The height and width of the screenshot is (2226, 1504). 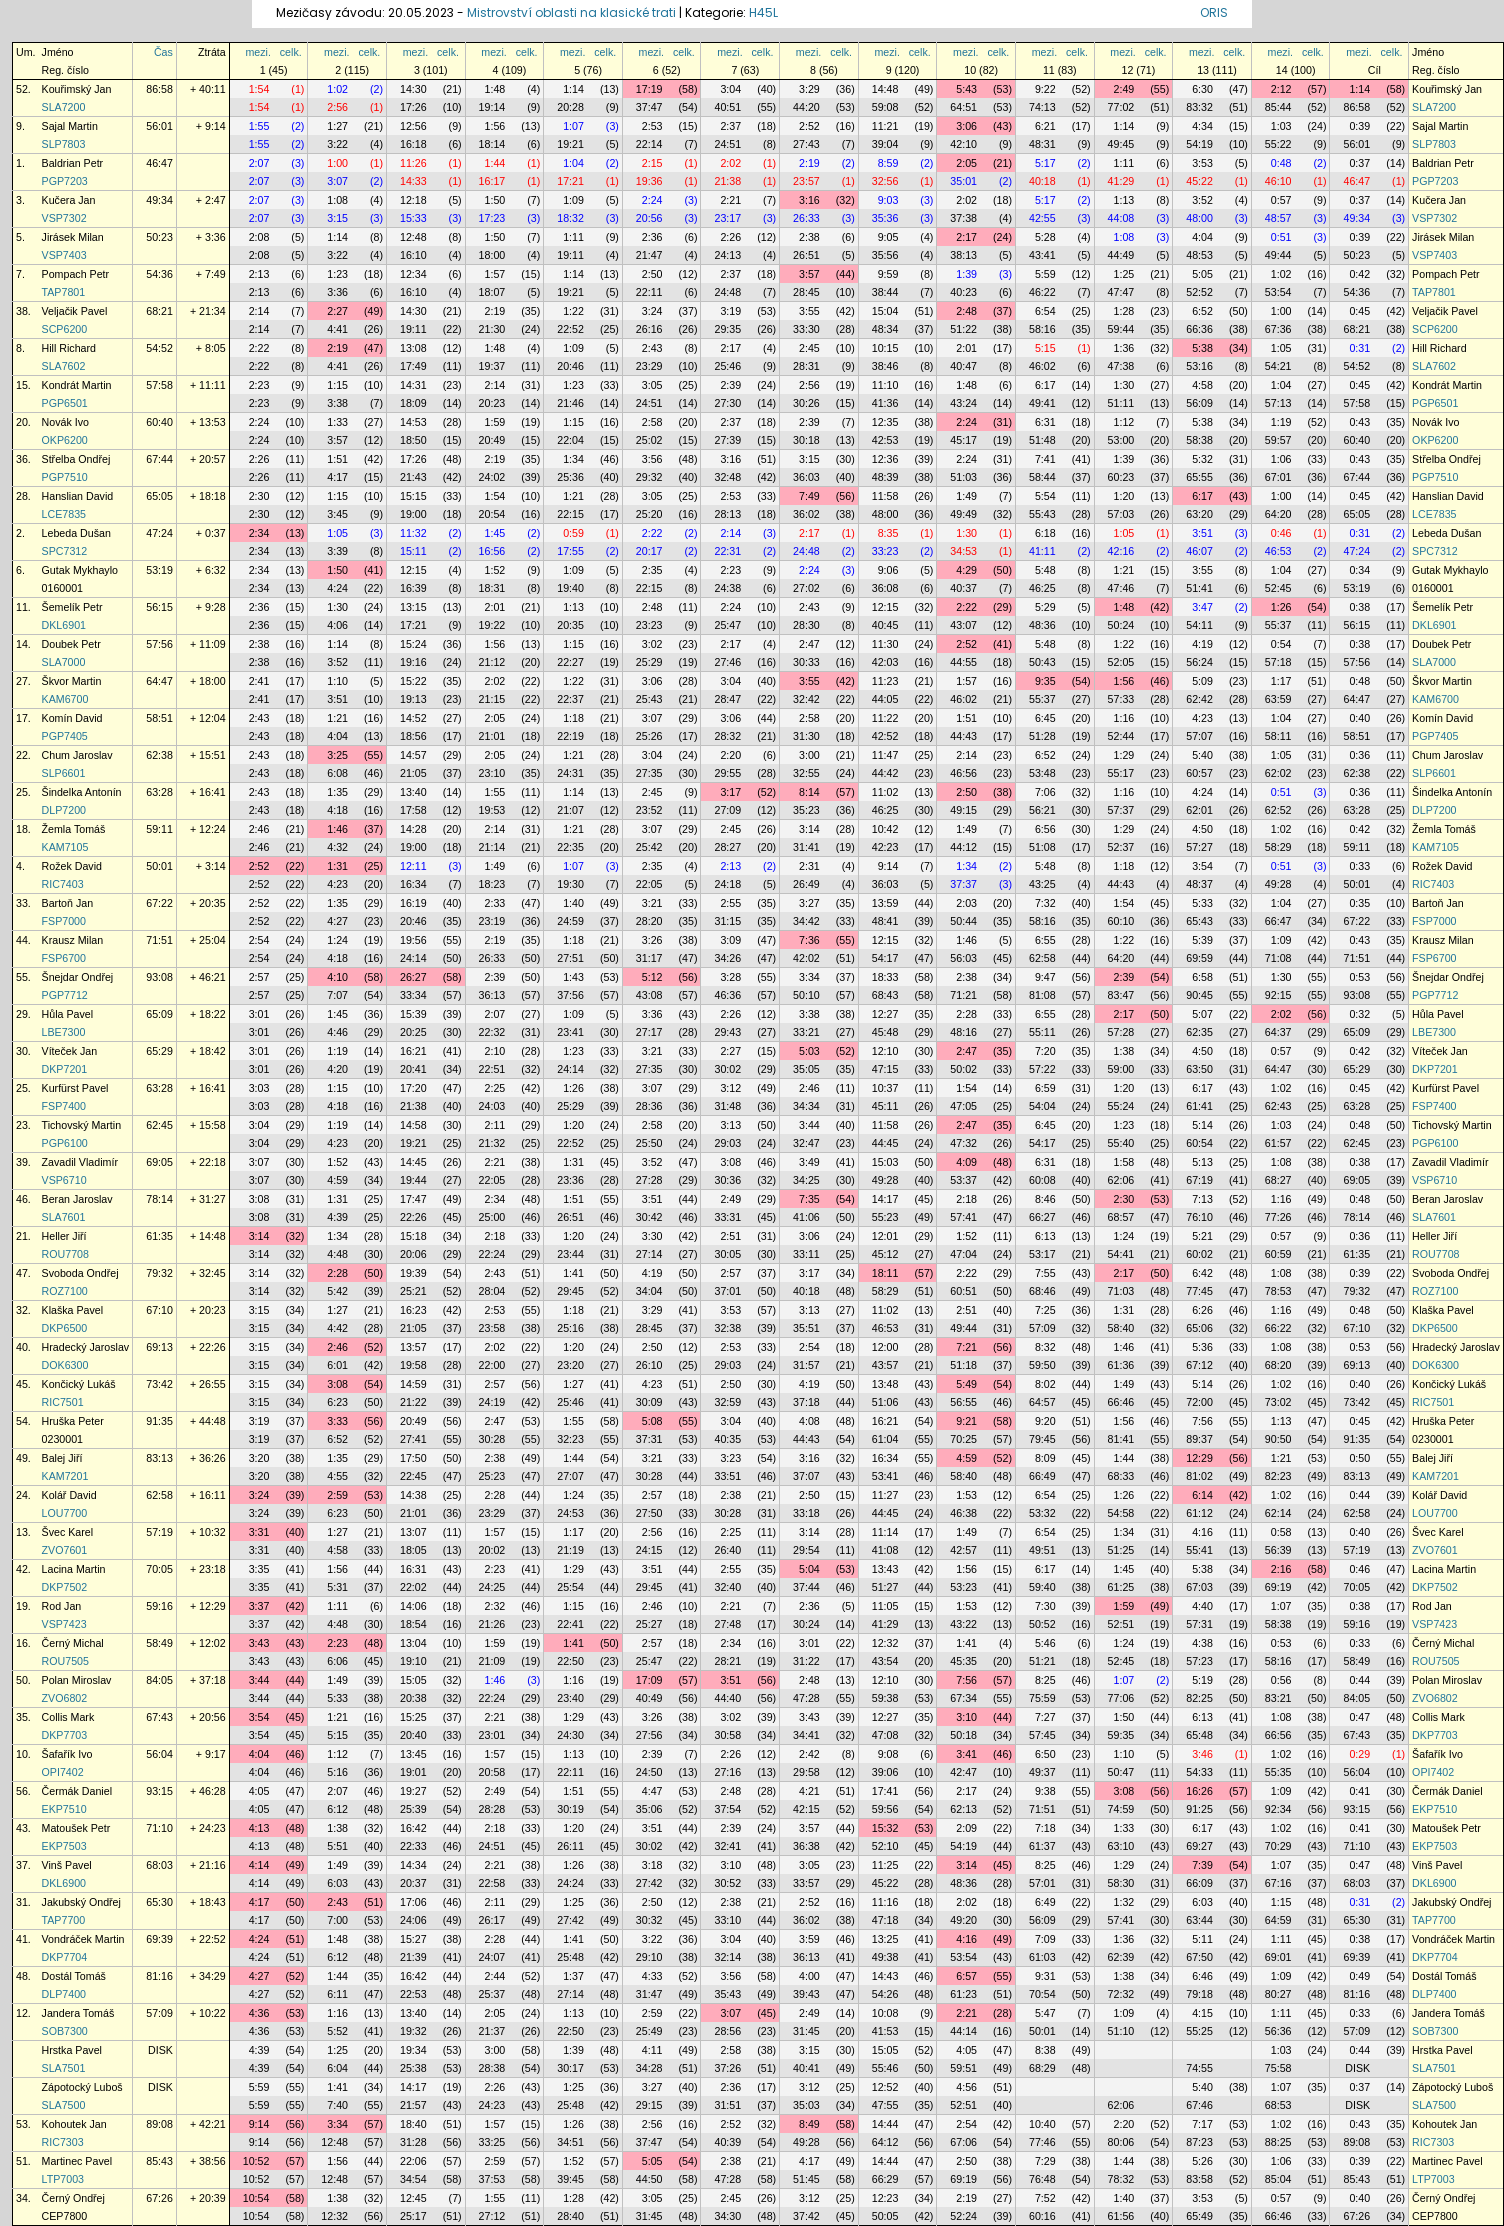 I want to click on 45:17, so click(x=963, y=440).